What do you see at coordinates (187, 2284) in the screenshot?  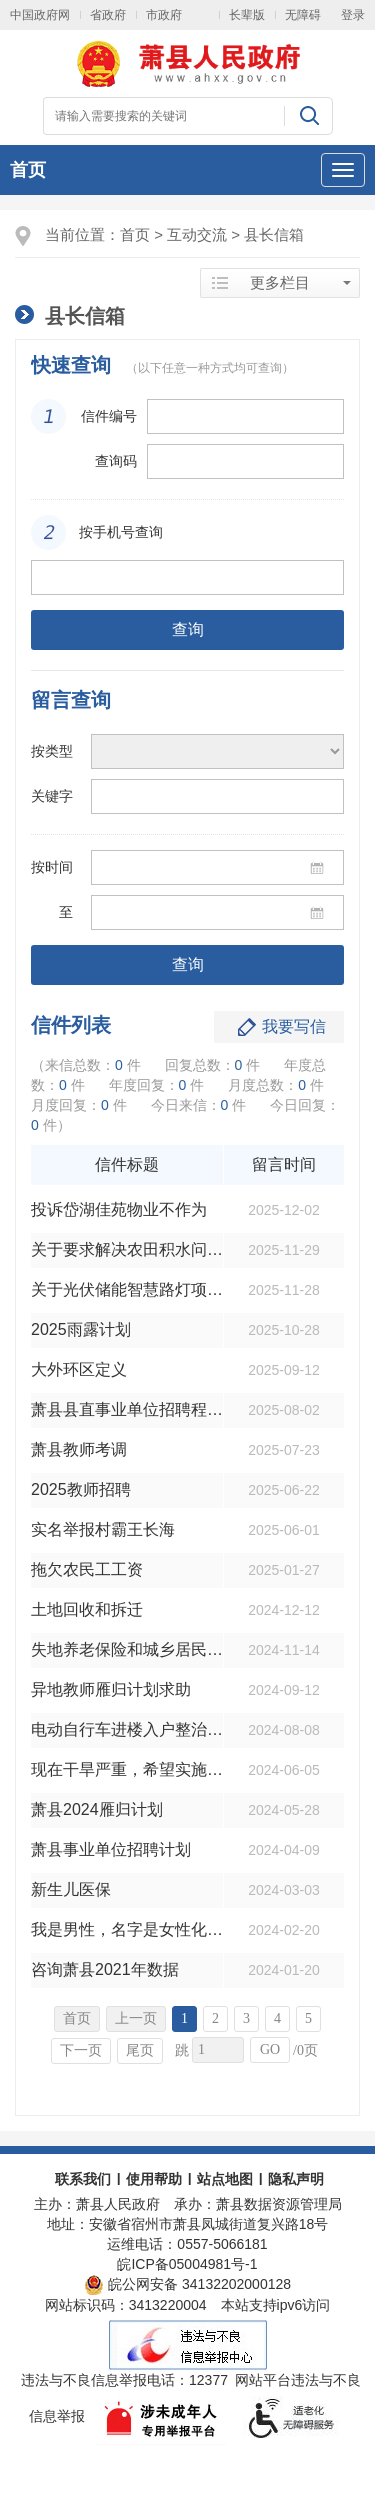 I see `皖公网安备 34132202000128` at bounding box center [187, 2284].